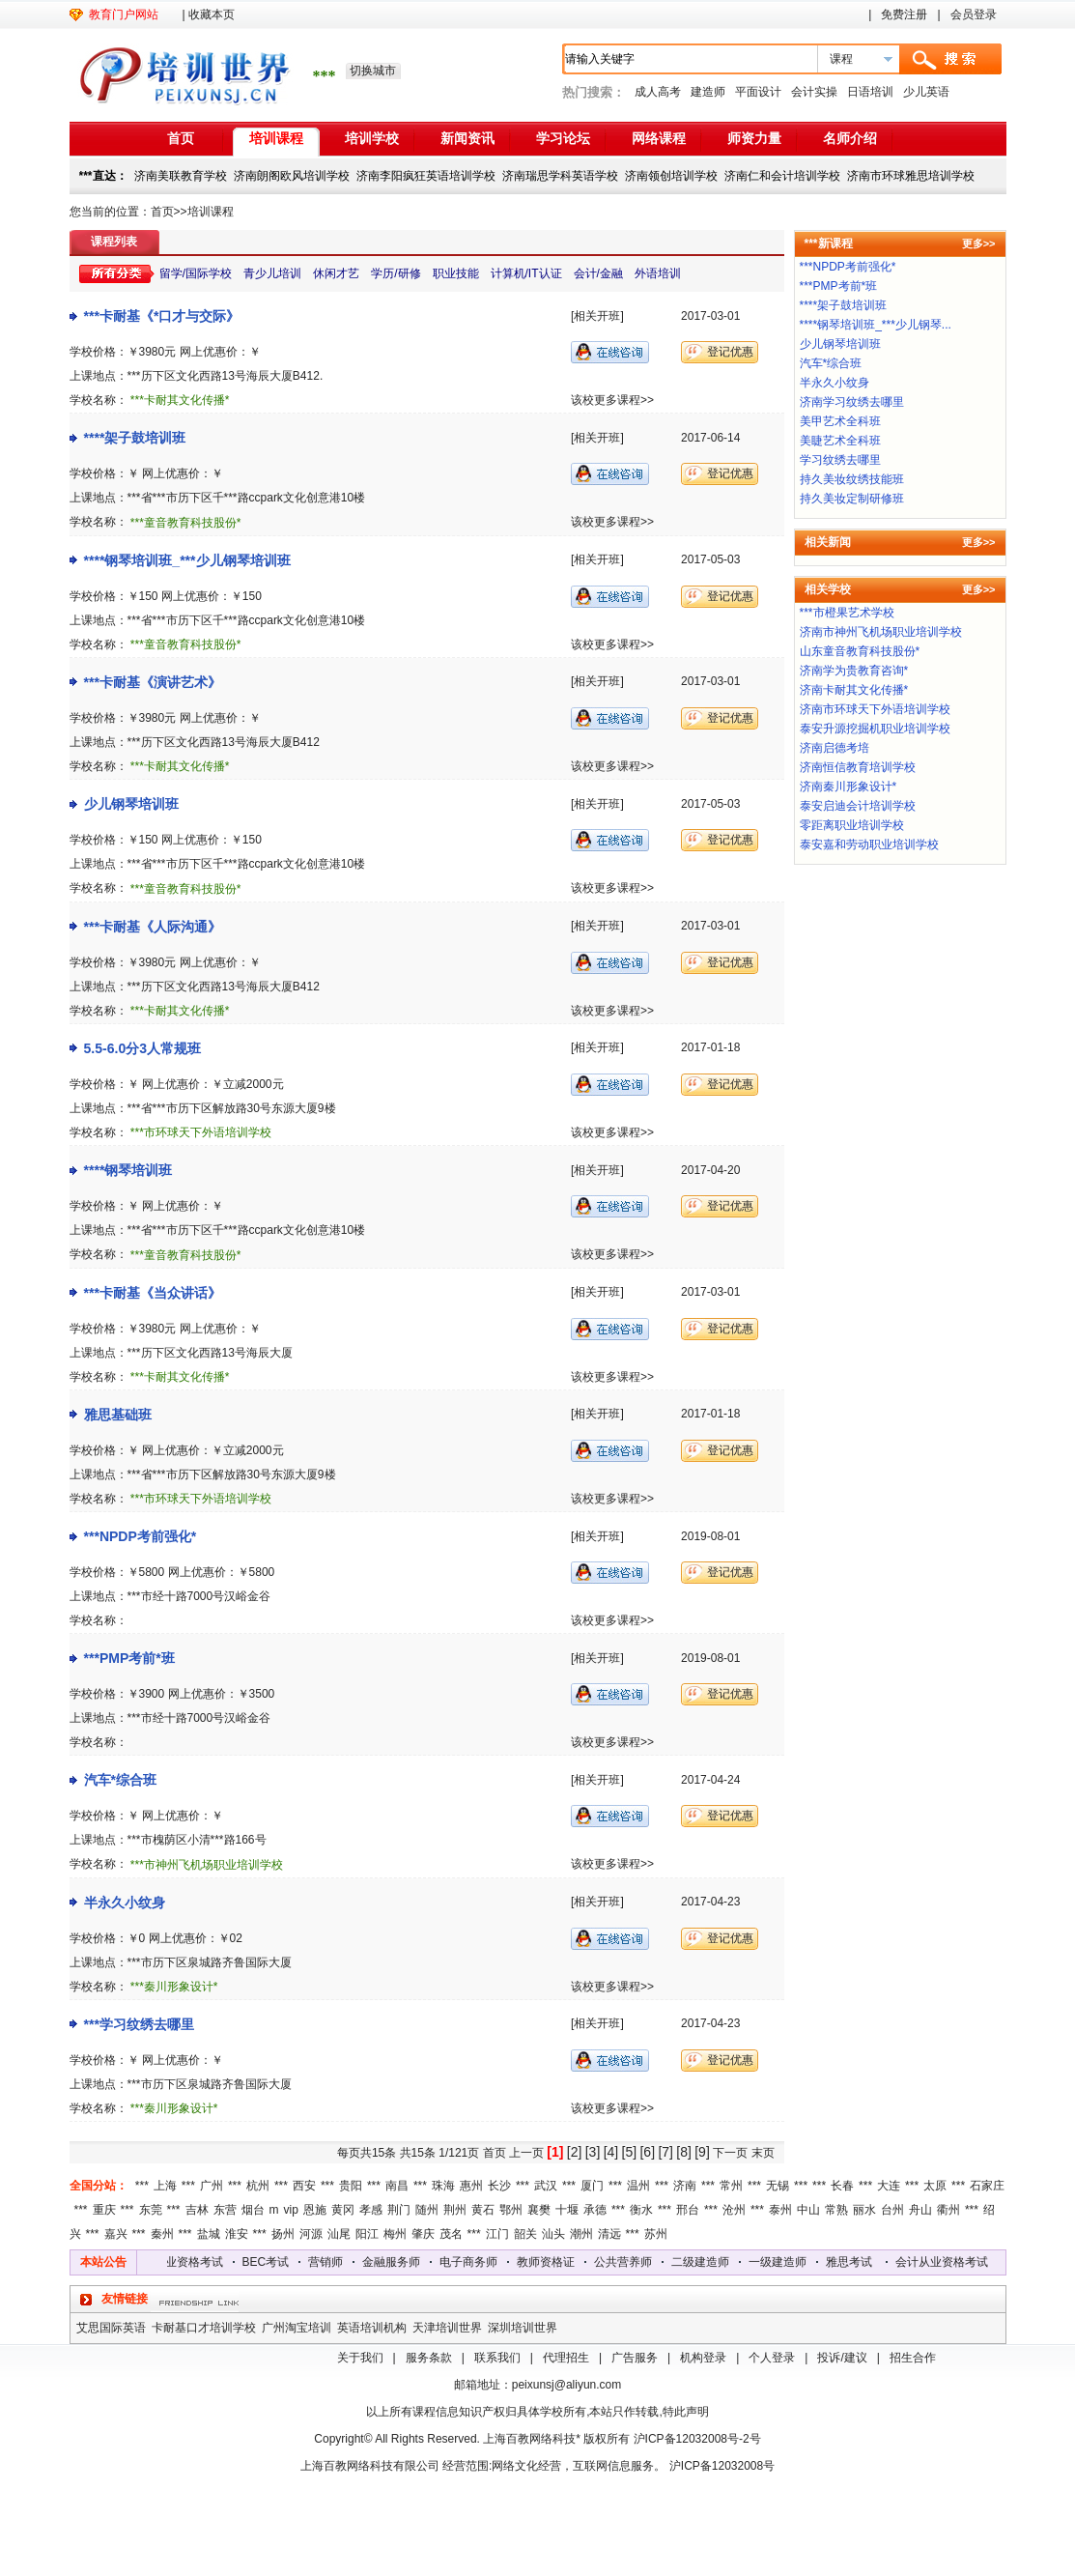 The image size is (1075, 2576). I want to click on 长春, so click(842, 2185).